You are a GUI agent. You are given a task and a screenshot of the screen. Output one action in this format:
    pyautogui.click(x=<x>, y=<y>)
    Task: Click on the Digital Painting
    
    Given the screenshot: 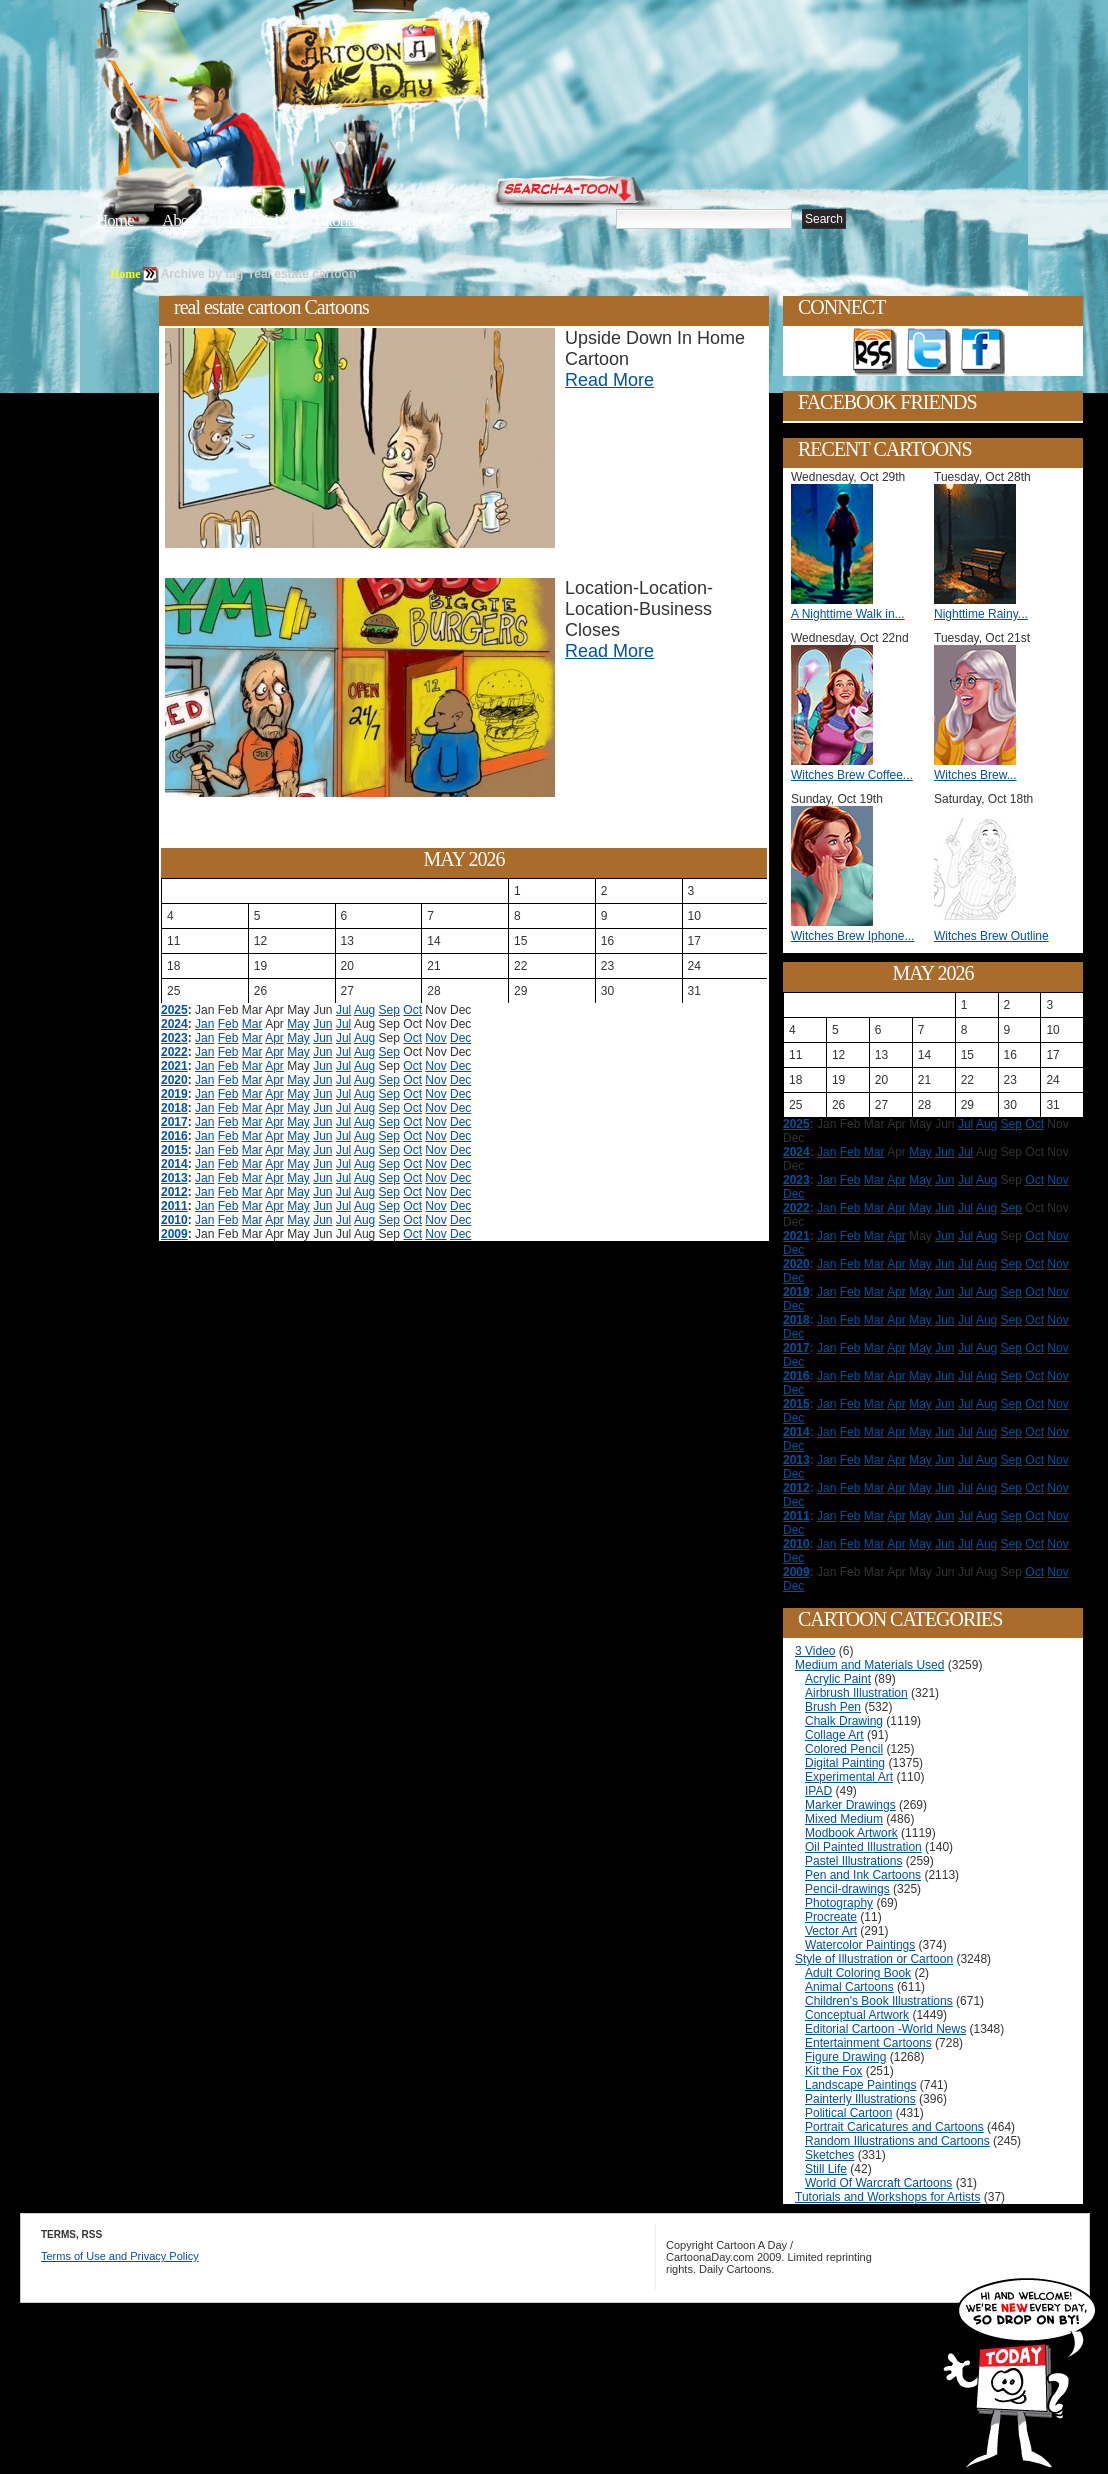 What is the action you would take?
    pyautogui.click(x=845, y=1763)
    